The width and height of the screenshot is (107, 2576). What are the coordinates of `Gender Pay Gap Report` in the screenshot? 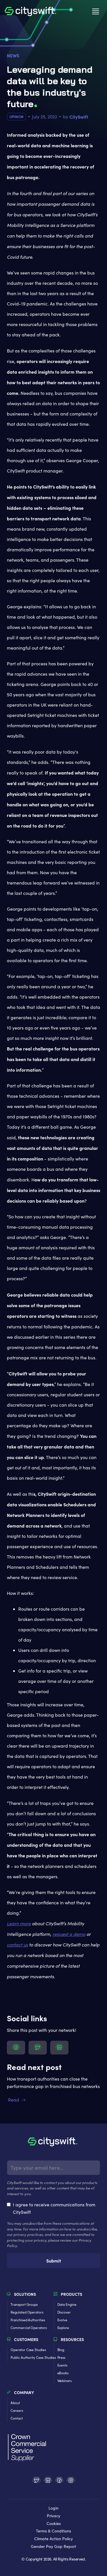 It's located at (53, 2546).